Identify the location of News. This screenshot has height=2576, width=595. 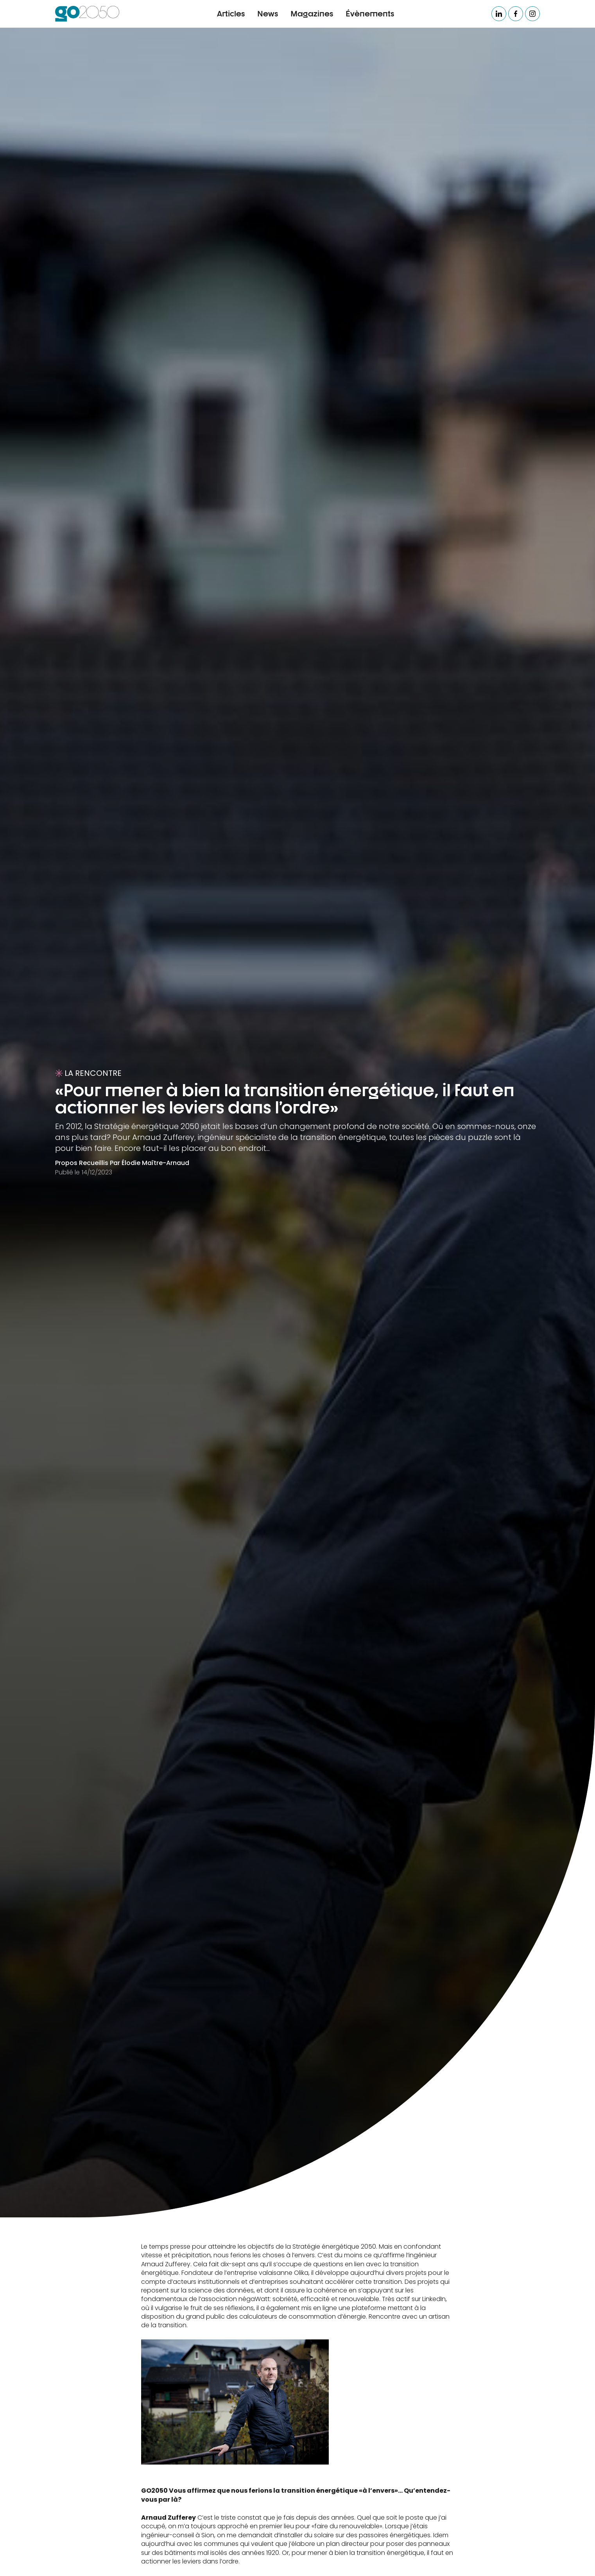
(267, 13).